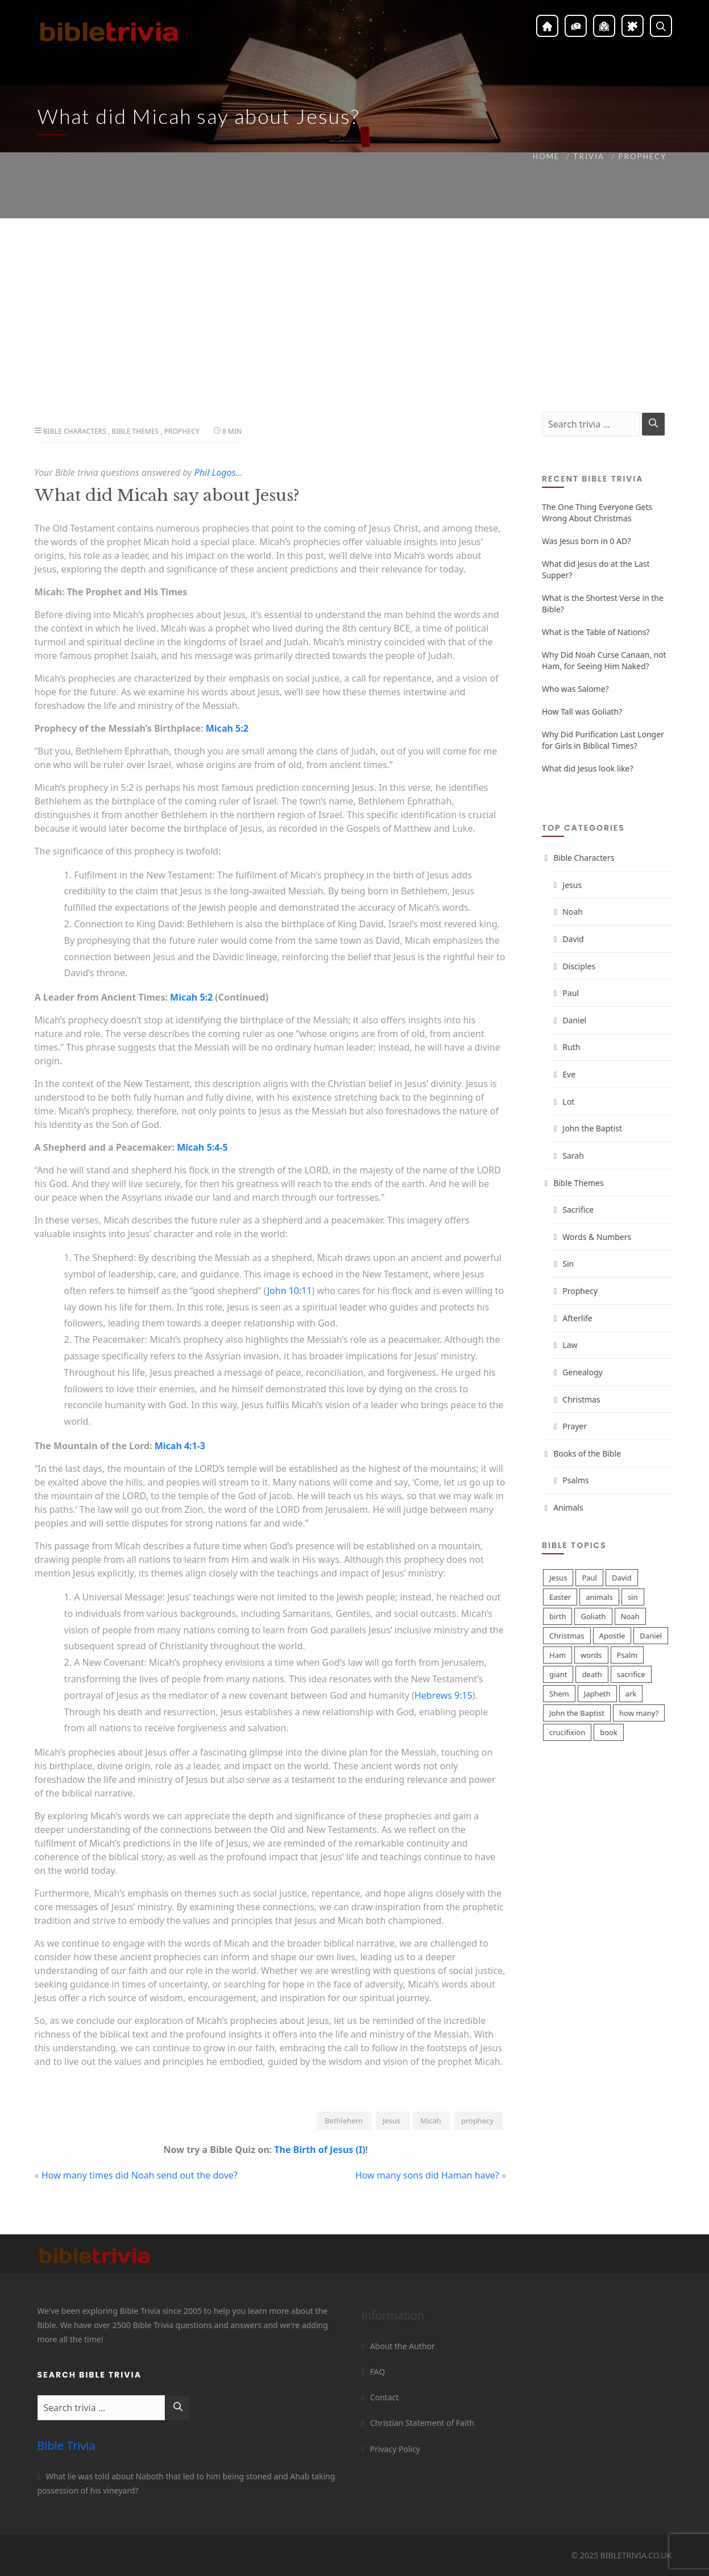  I want to click on Sacrifice, so click(572, 1209).